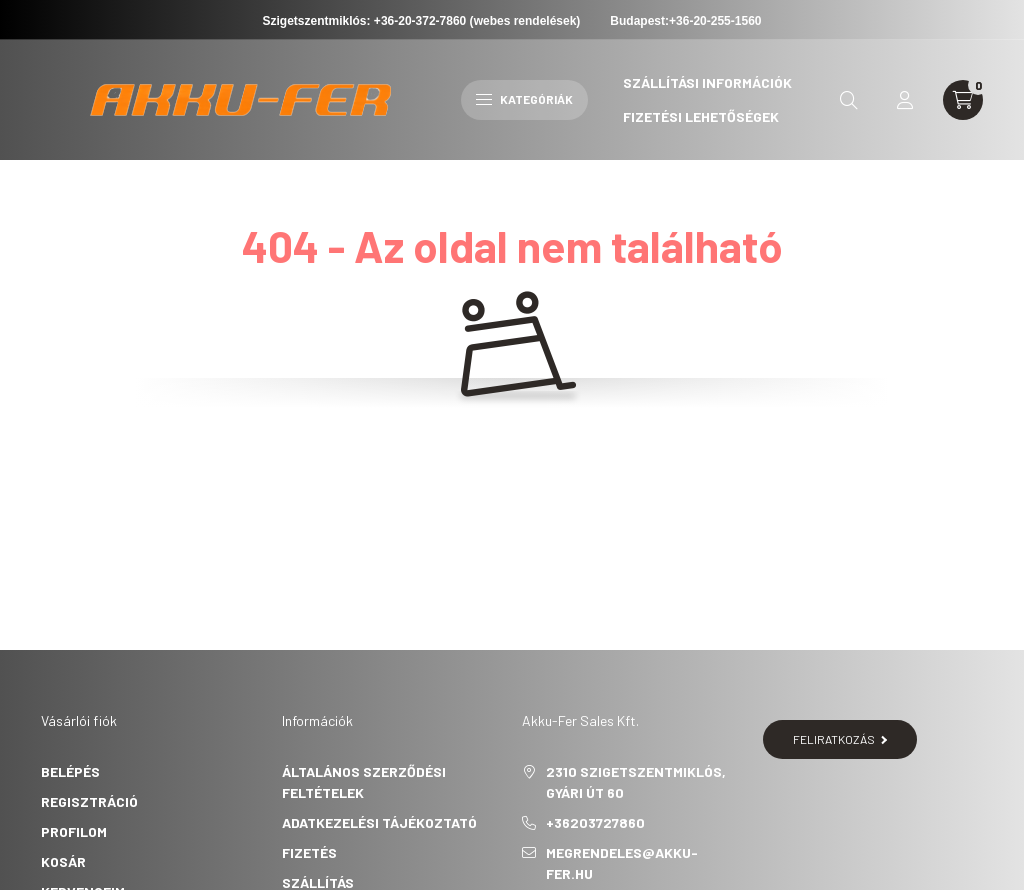  I want to click on Kategóriák [hamburger button], so click(524, 99).